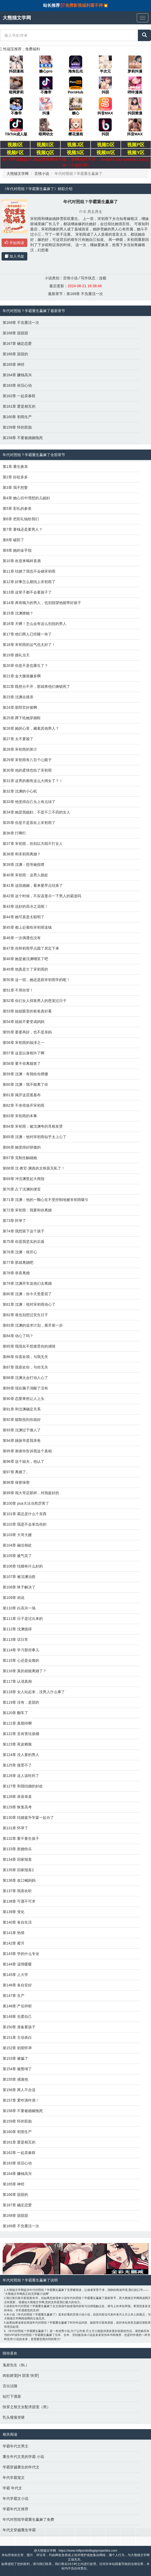  I want to click on 年代学霸宠文, so click(14, 2477).